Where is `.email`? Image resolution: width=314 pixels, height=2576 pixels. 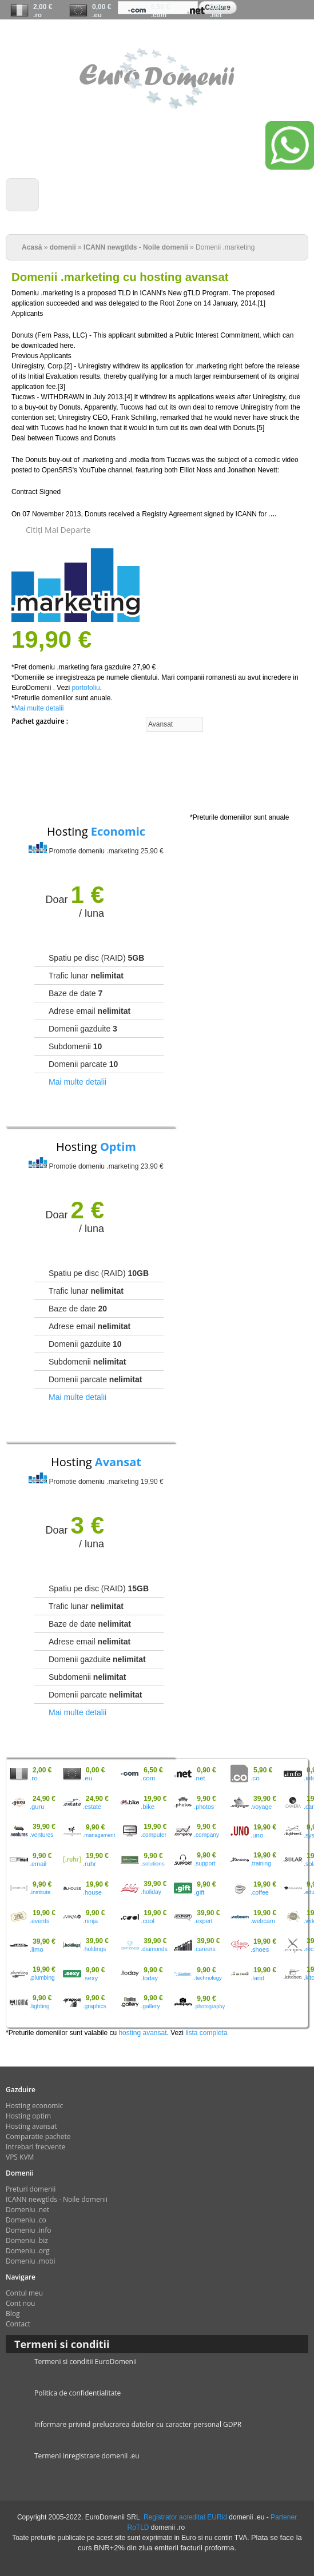 .email is located at coordinates (38, 1863).